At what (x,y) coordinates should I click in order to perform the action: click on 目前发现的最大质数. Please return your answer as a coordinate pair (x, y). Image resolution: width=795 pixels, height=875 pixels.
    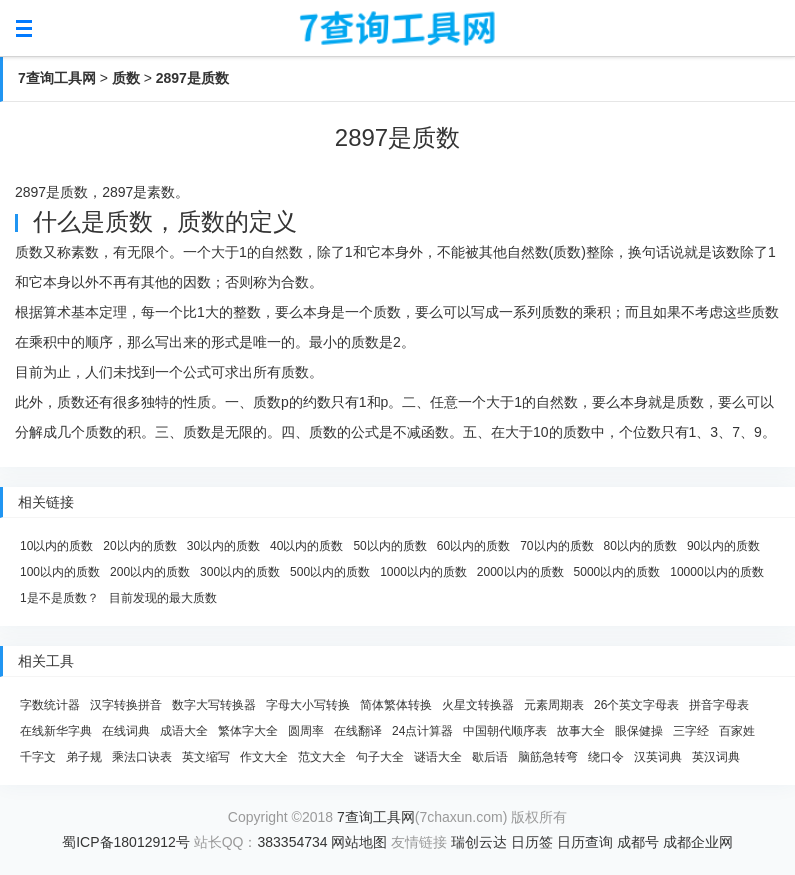
    Looking at the image, I should click on (163, 598).